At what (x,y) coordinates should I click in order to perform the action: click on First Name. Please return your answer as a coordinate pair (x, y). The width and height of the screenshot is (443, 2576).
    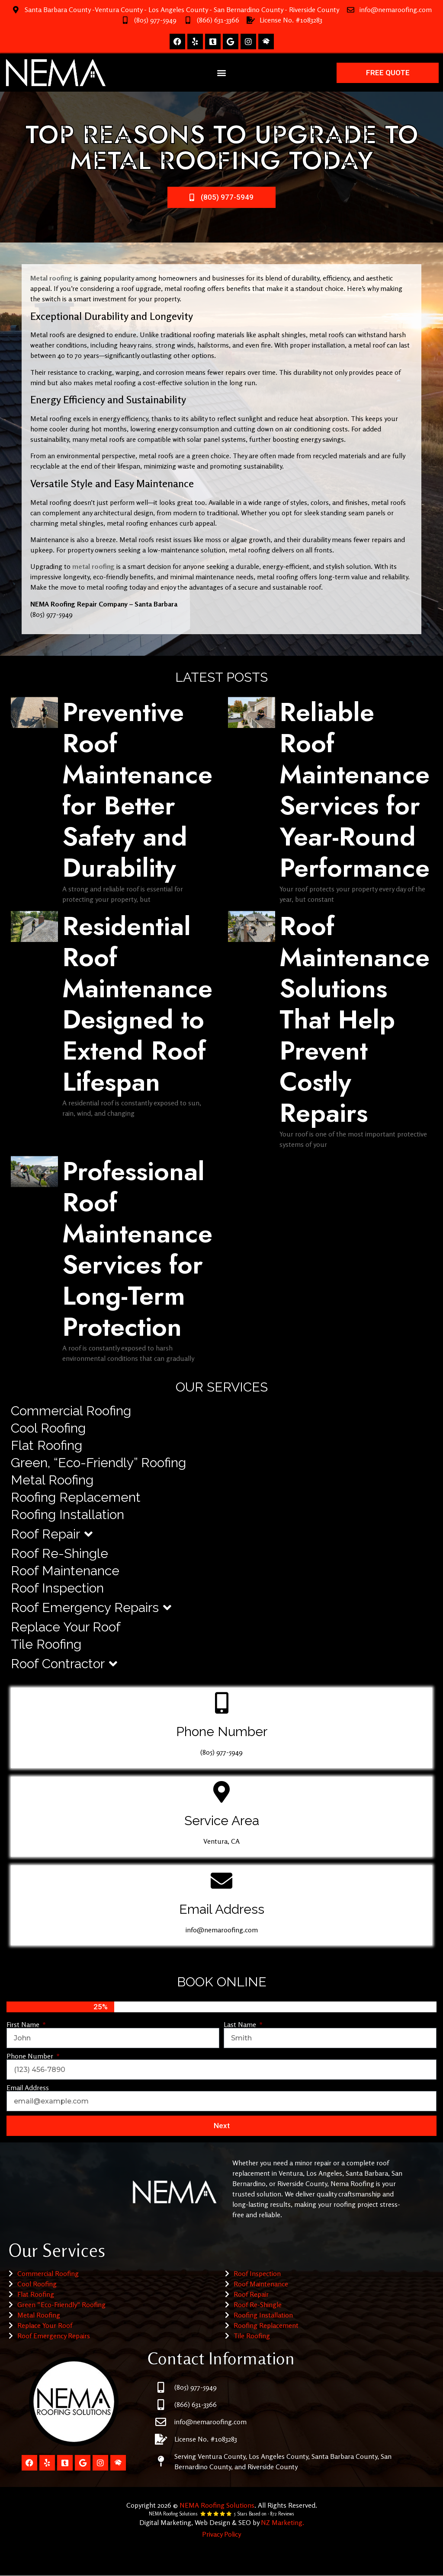
    Looking at the image, I should click on (23, 2024).